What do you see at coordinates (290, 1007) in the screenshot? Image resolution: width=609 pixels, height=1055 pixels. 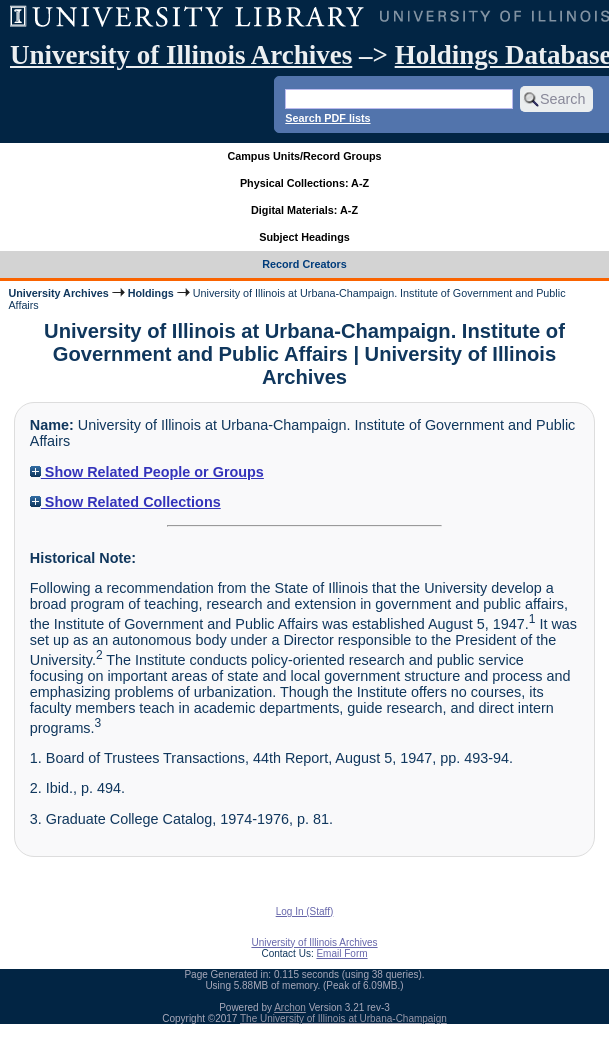 I see `Archon` at bounding box center [290, 1007].